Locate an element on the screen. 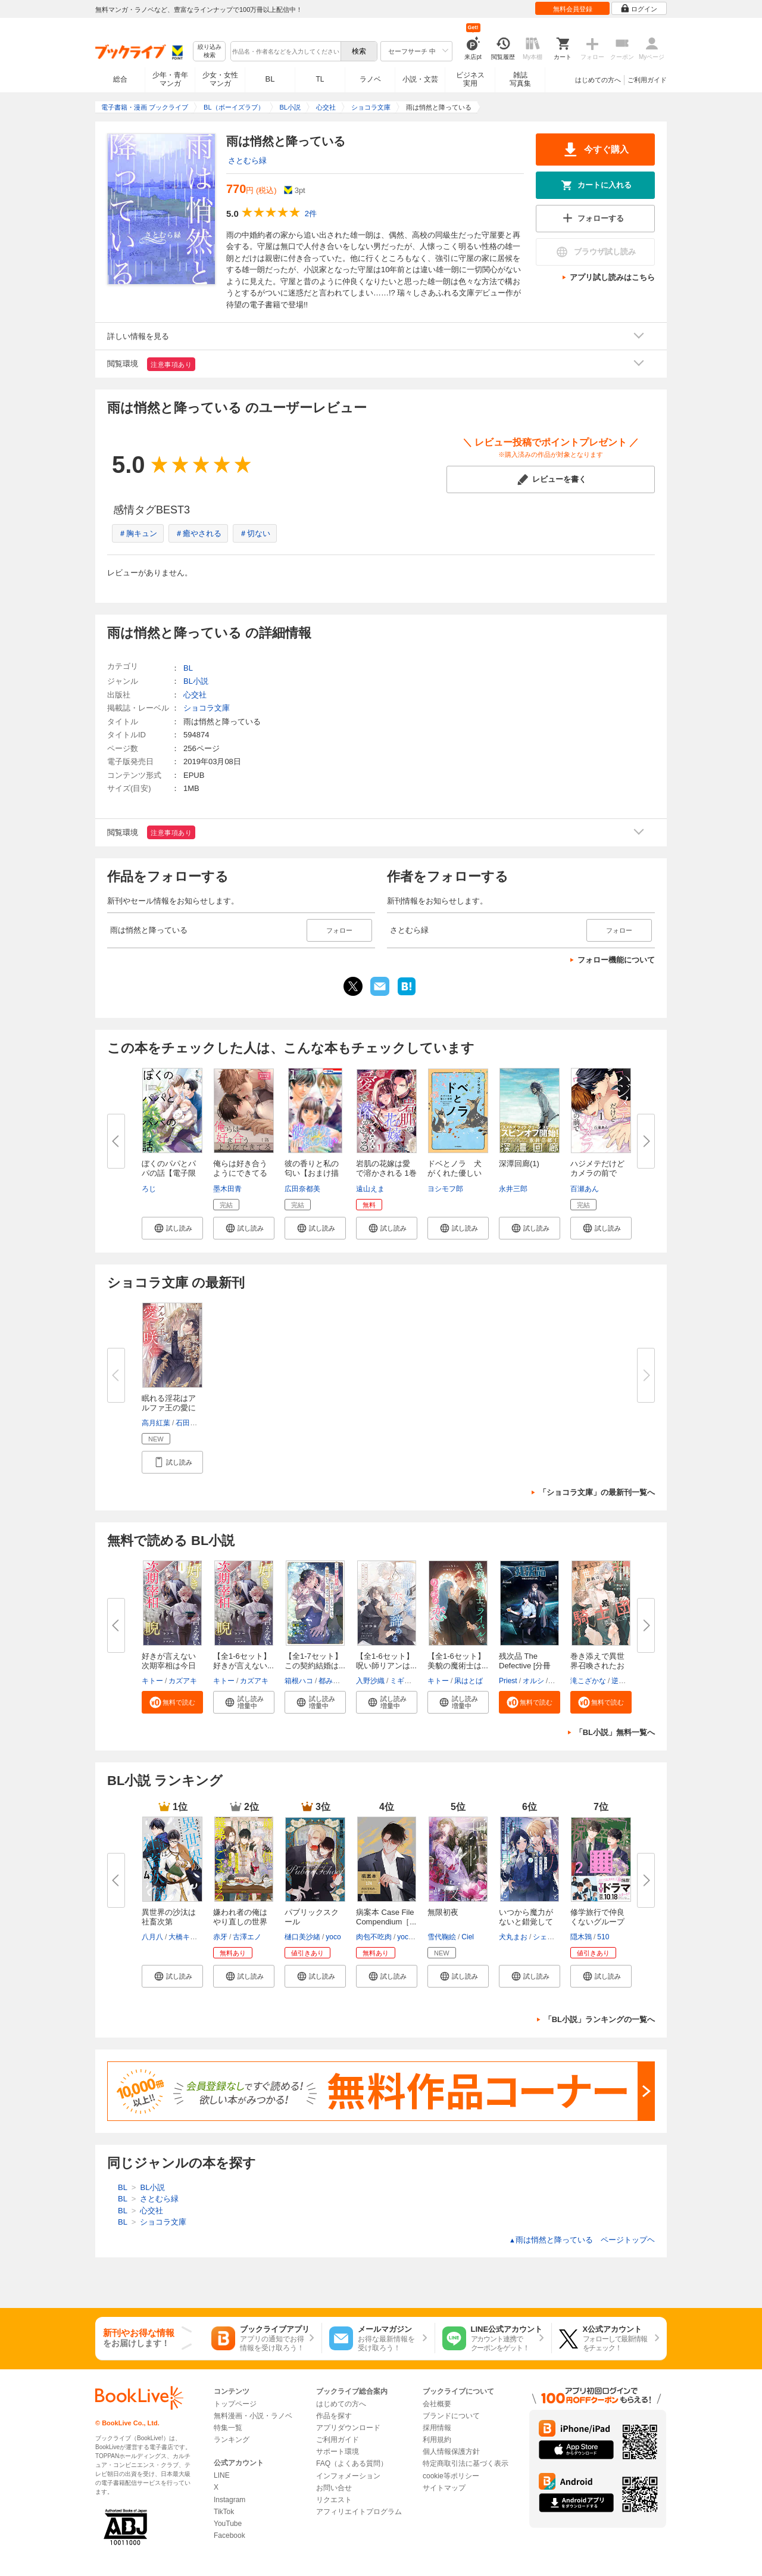  滝こざかな is located at coordinates (588, 1681).